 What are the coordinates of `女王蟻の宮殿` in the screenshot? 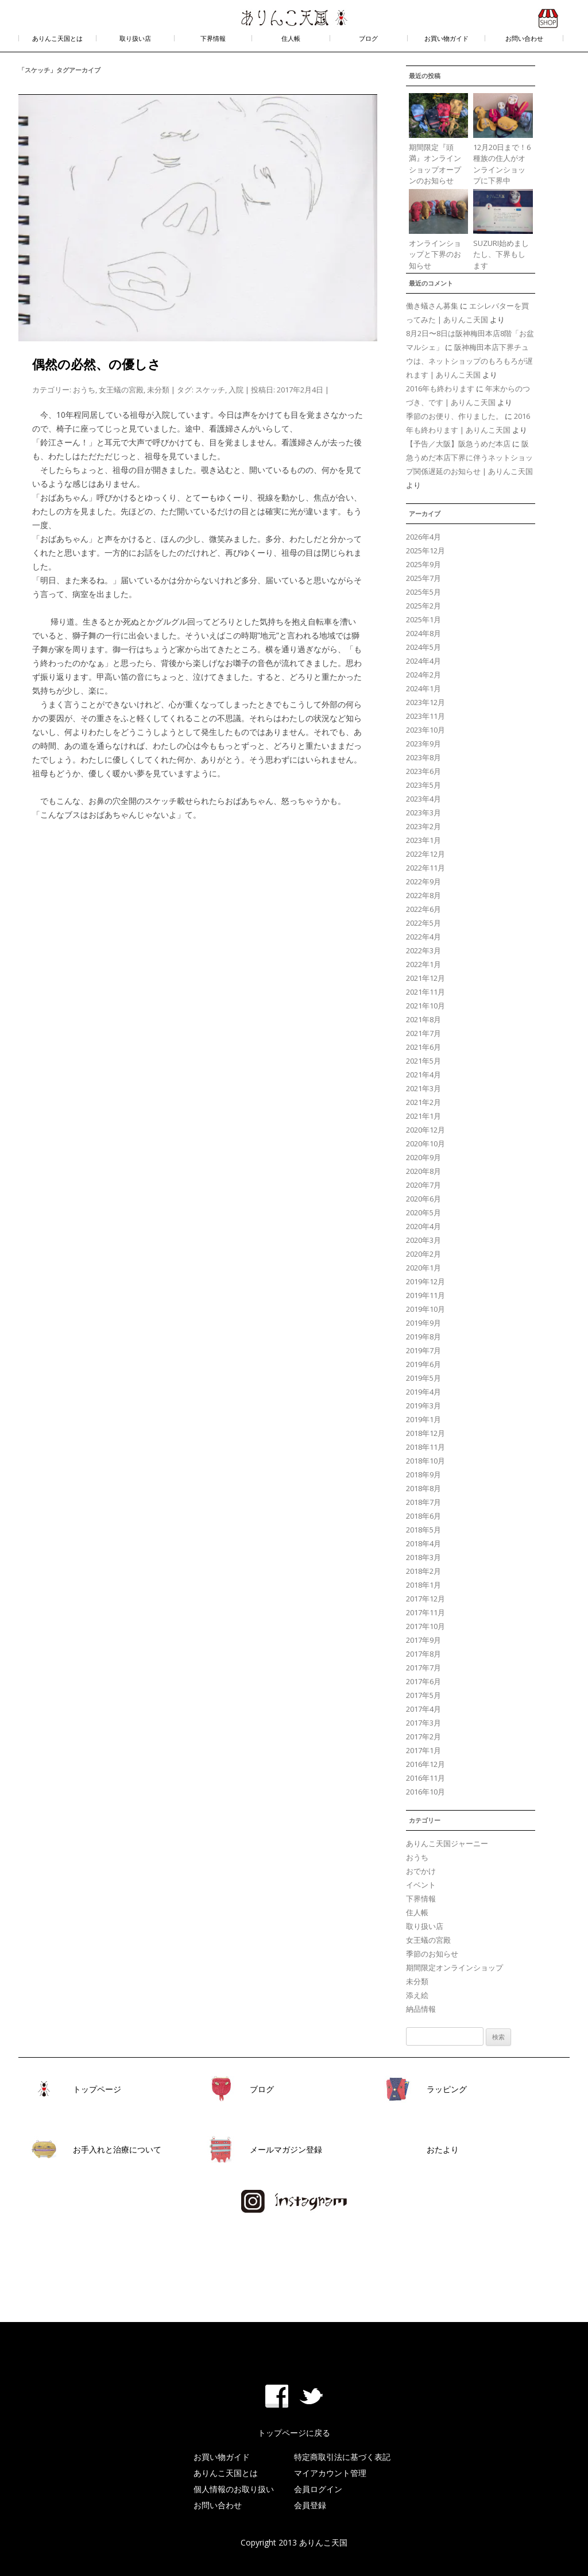 It's located at (121, 389).